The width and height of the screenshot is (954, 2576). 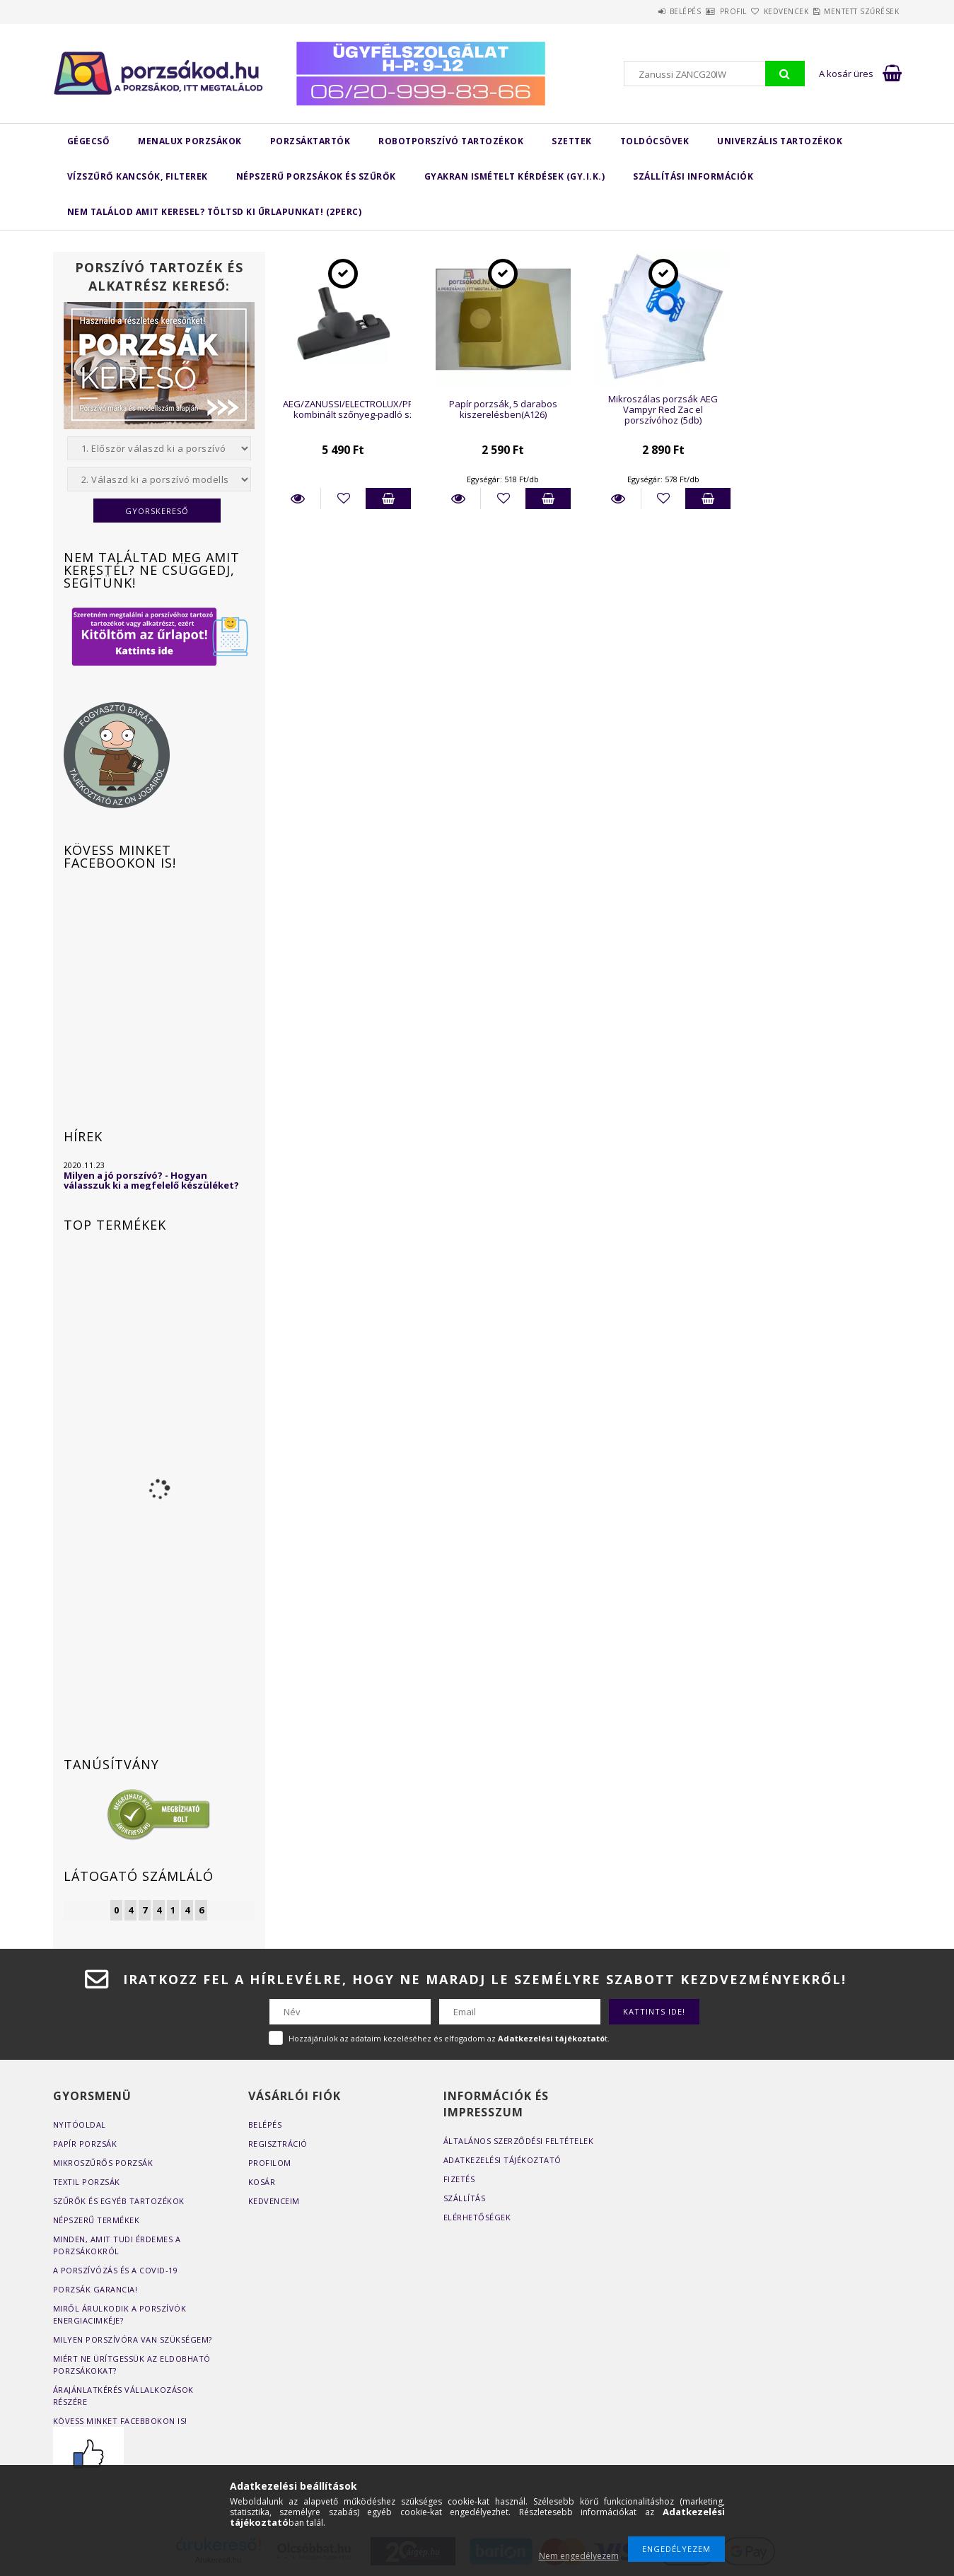 What do you see at coordinates (157, 511) in the screenshot?
I see `Gyorskereső` at bounding box center [157, 511].